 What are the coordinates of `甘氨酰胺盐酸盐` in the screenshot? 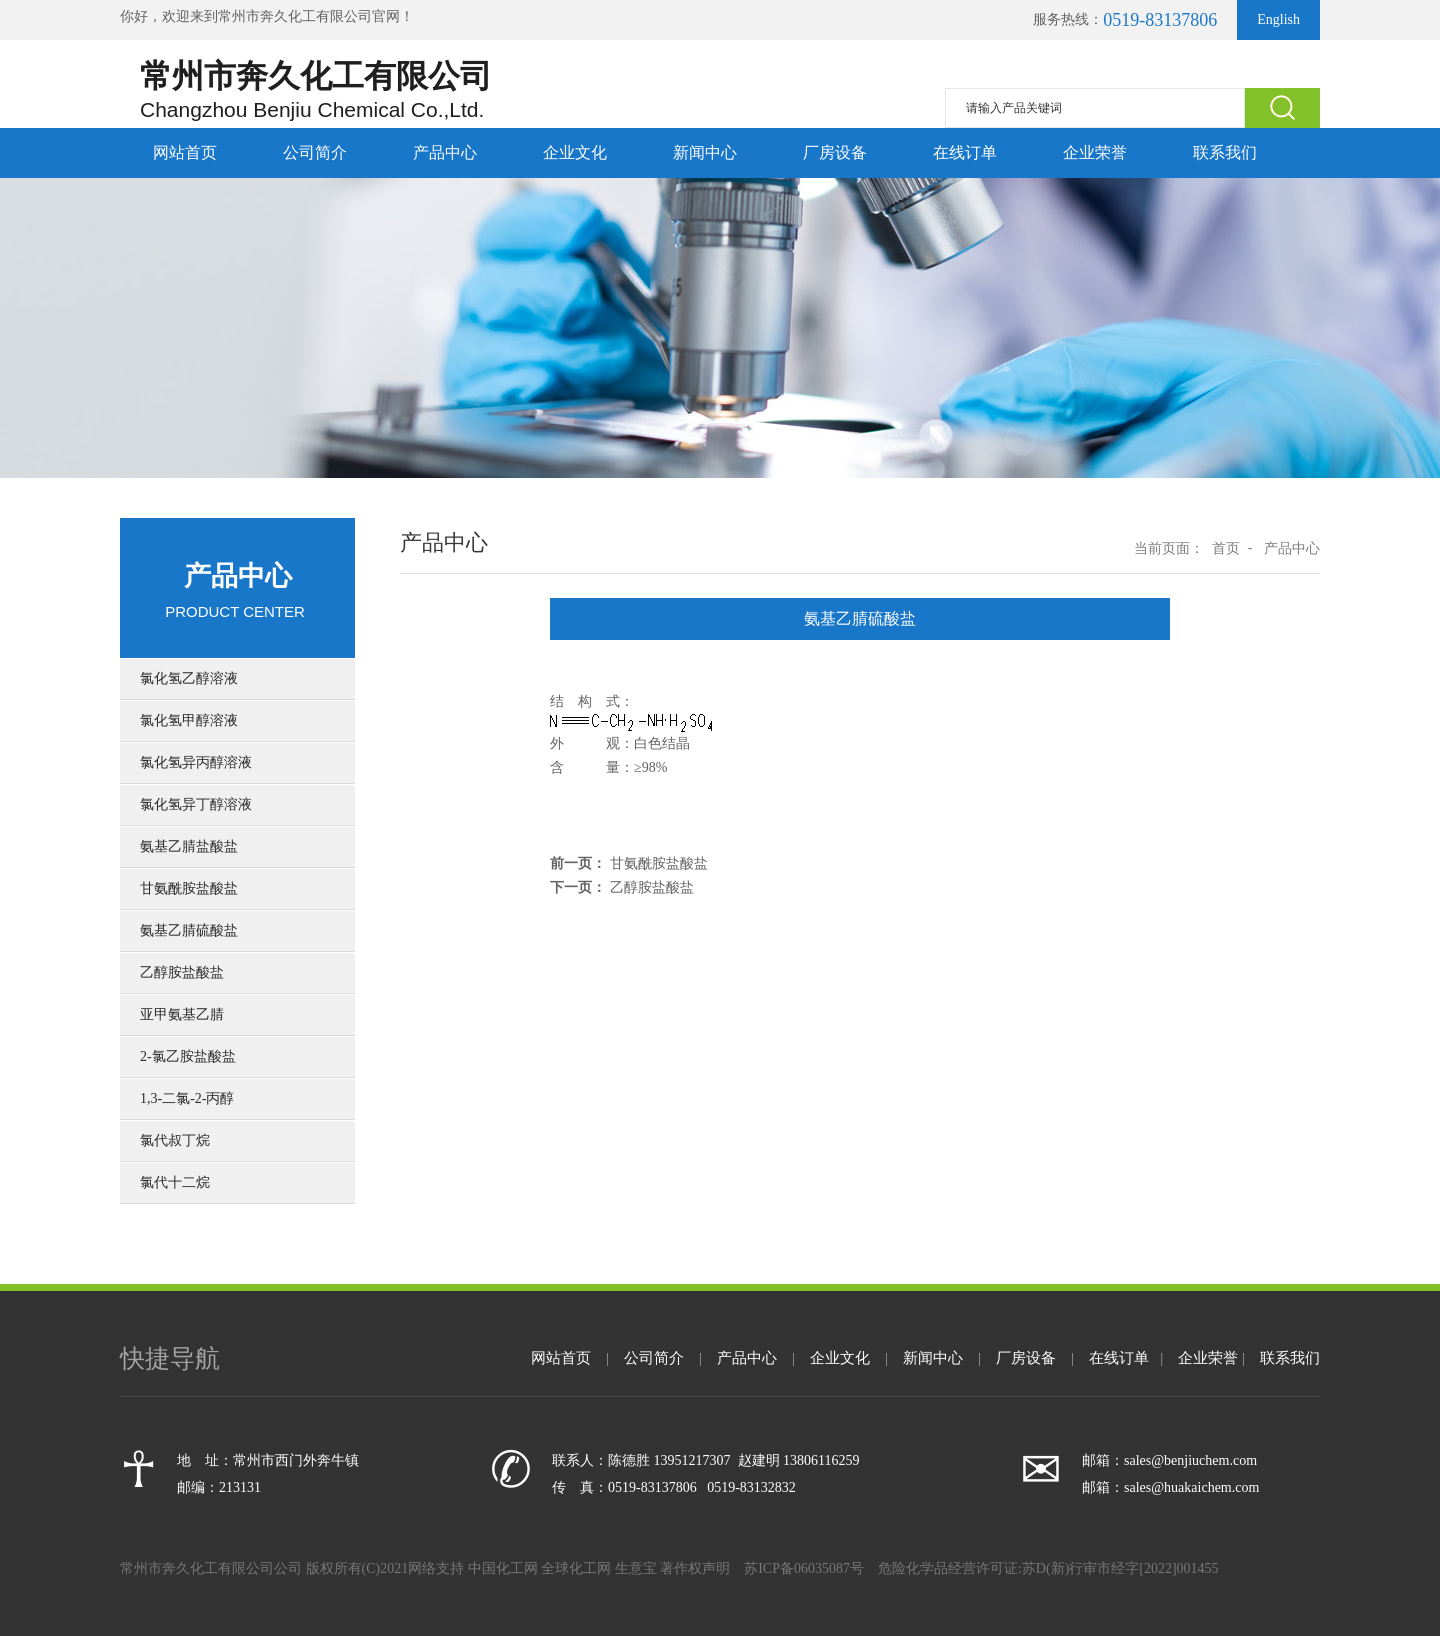 It's located at (189, 888).